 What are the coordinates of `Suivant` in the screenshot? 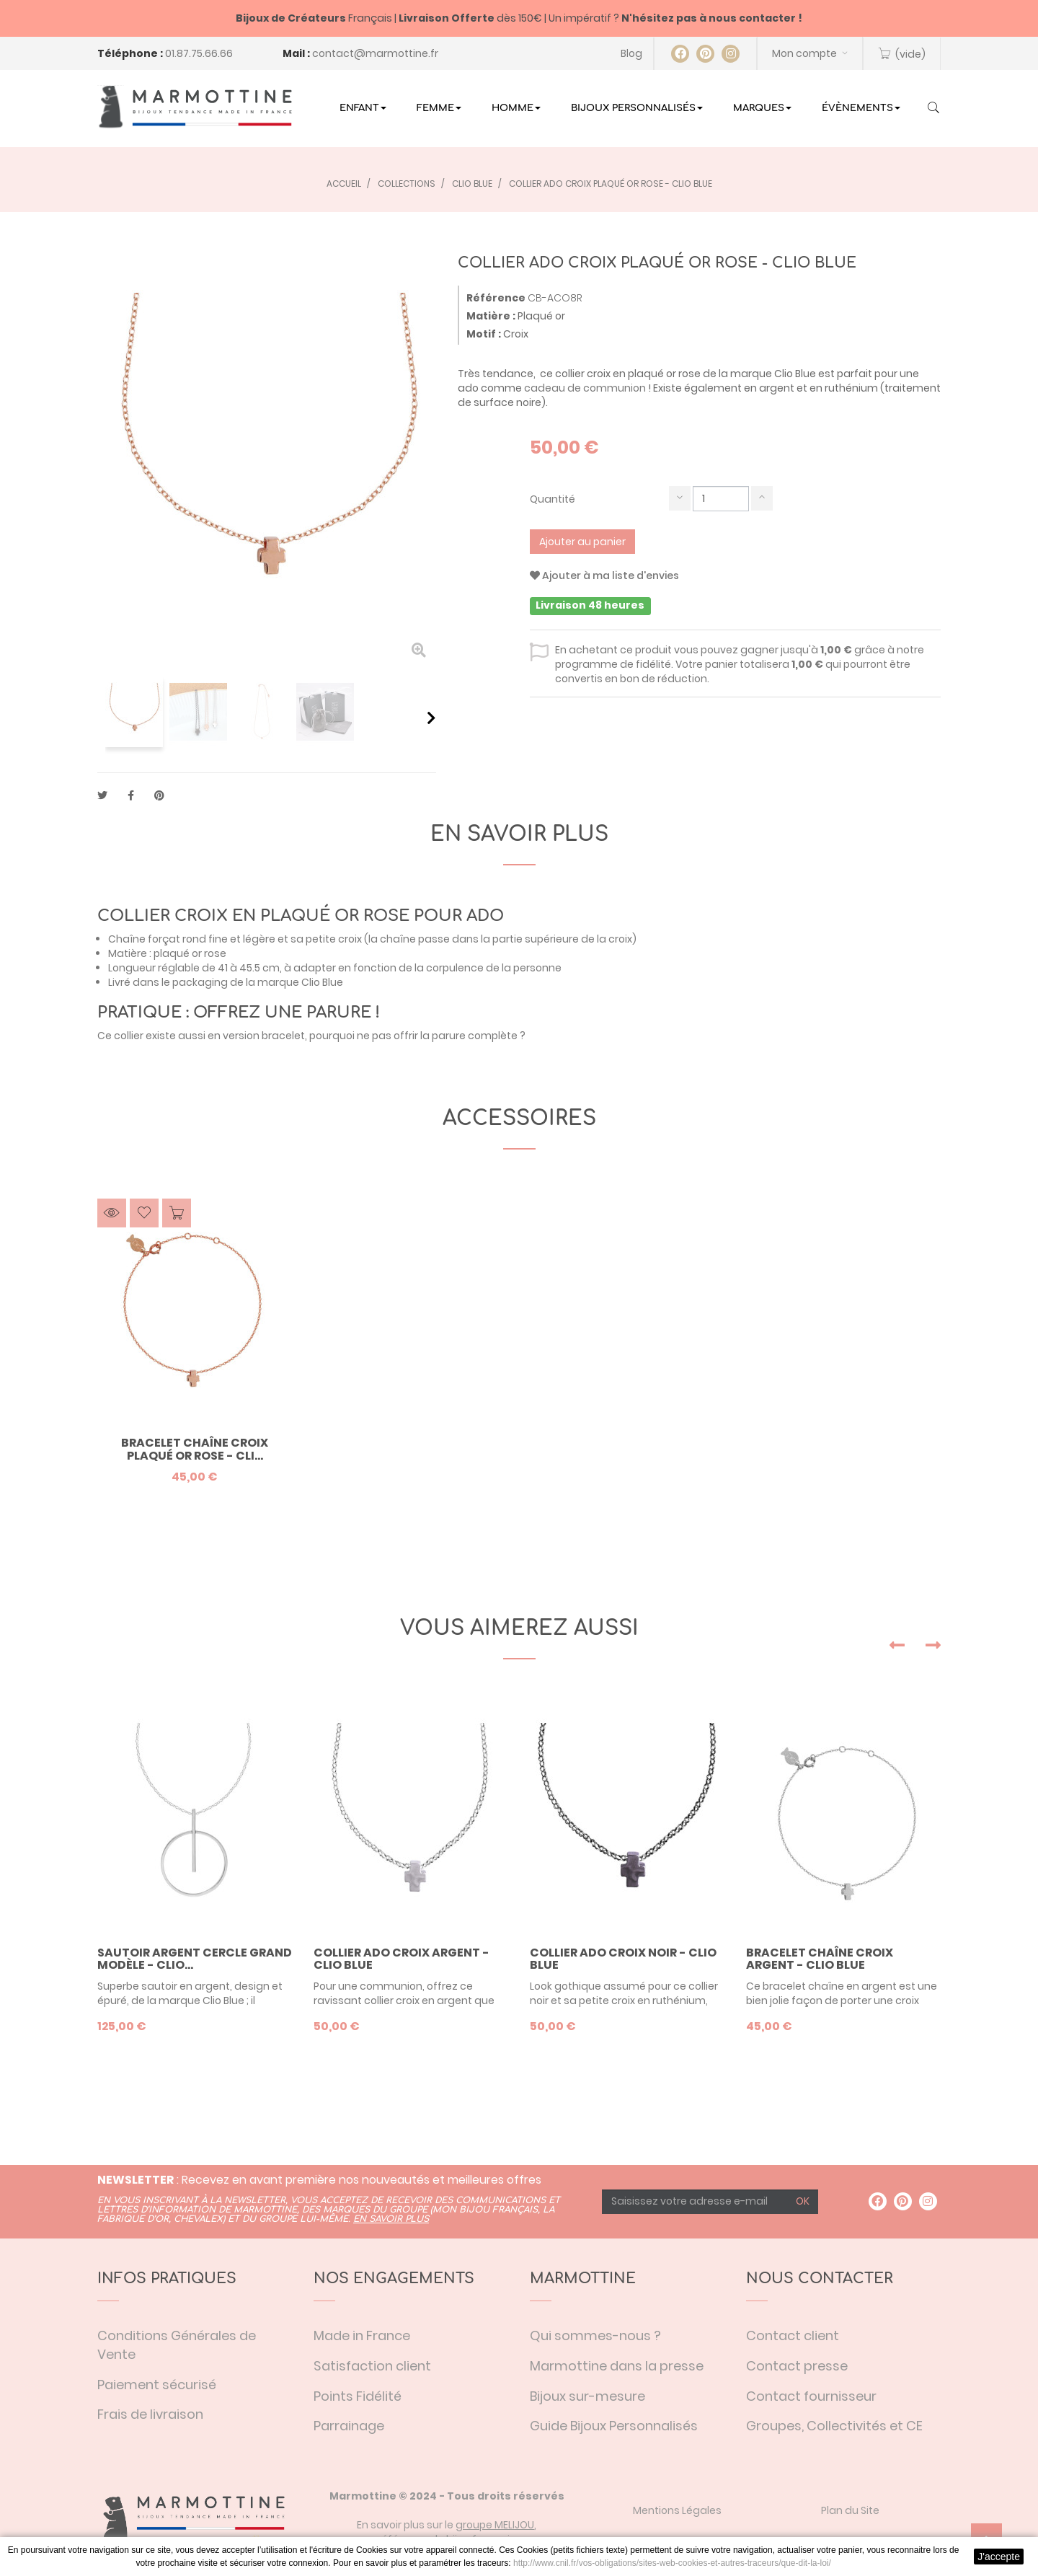 It's located at (431, 717).